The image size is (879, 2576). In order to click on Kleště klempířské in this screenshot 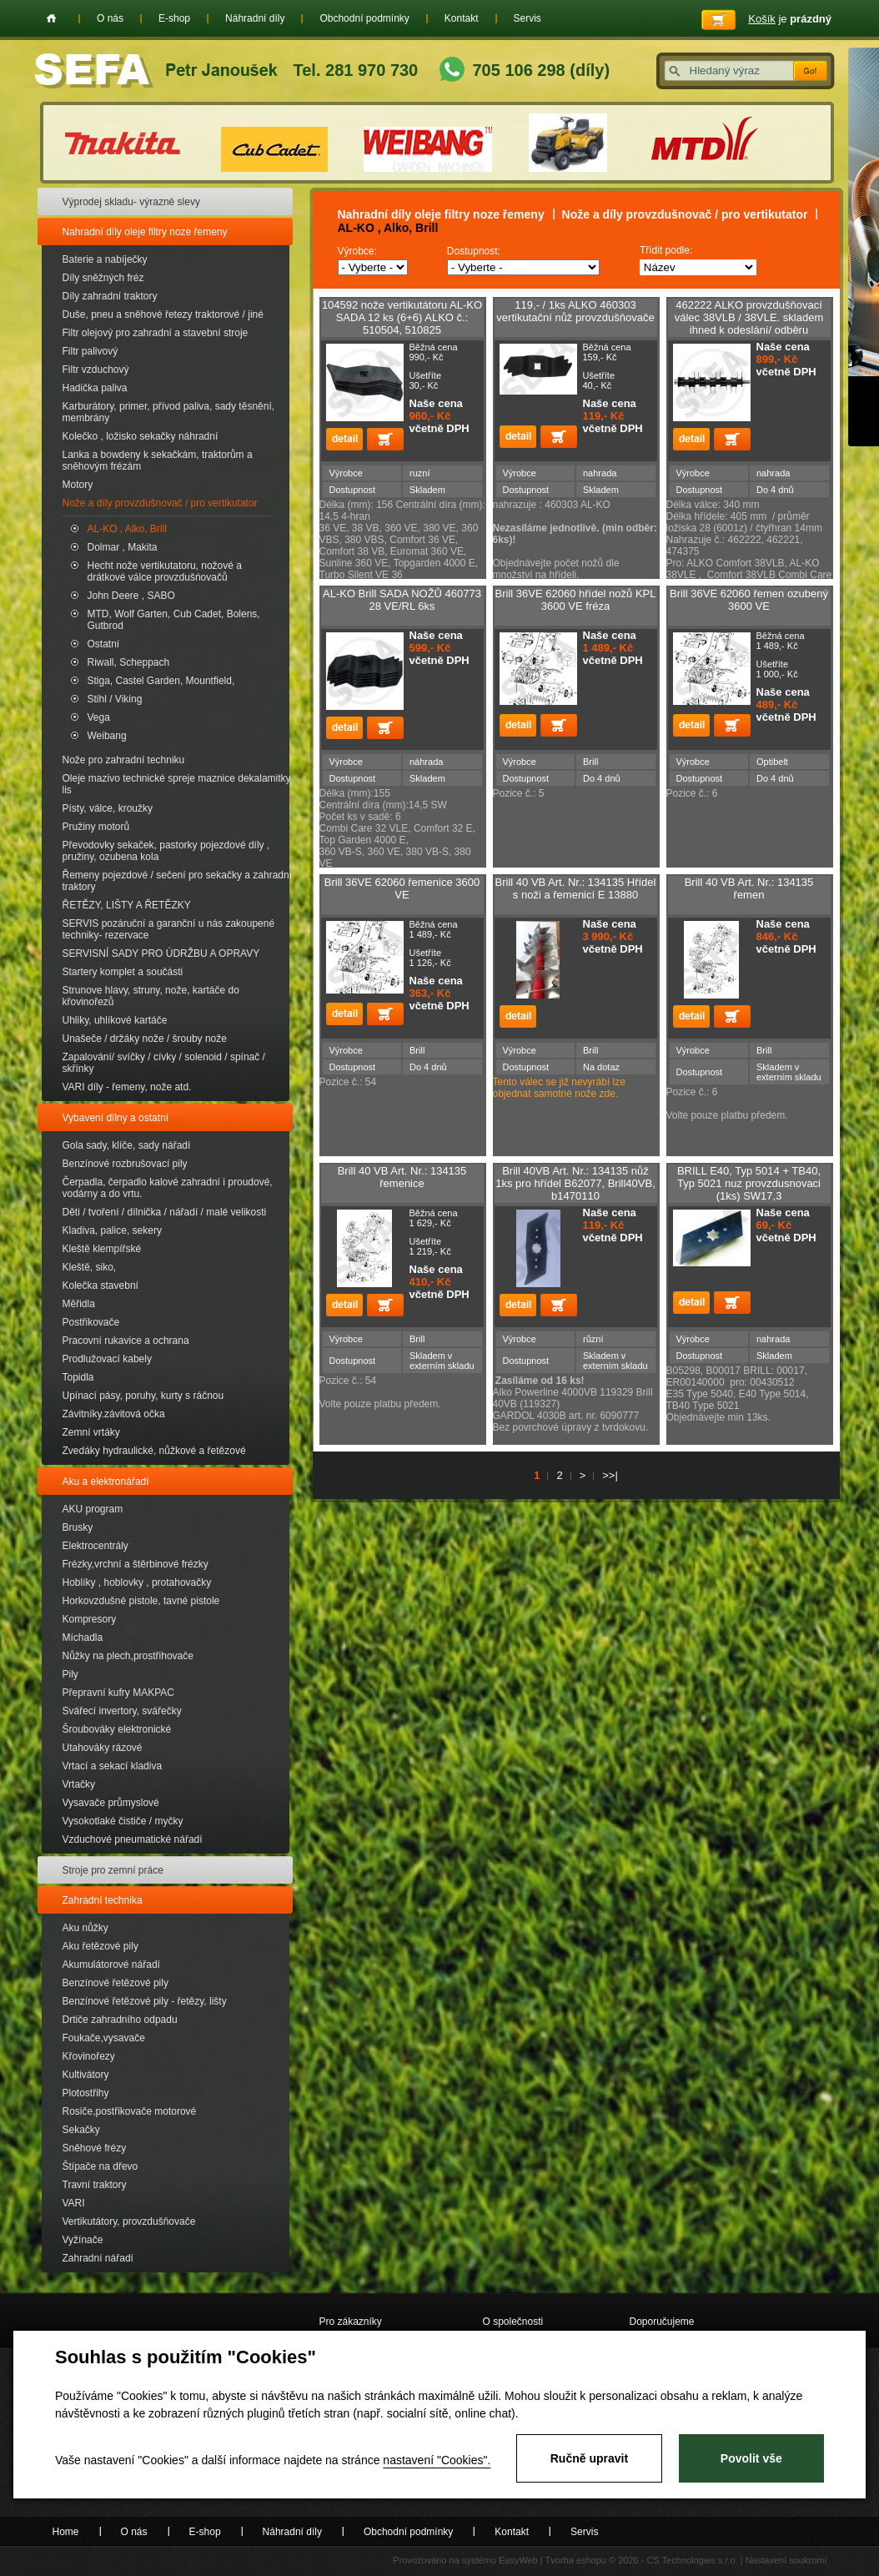, I will do `click(102, 1249)`.